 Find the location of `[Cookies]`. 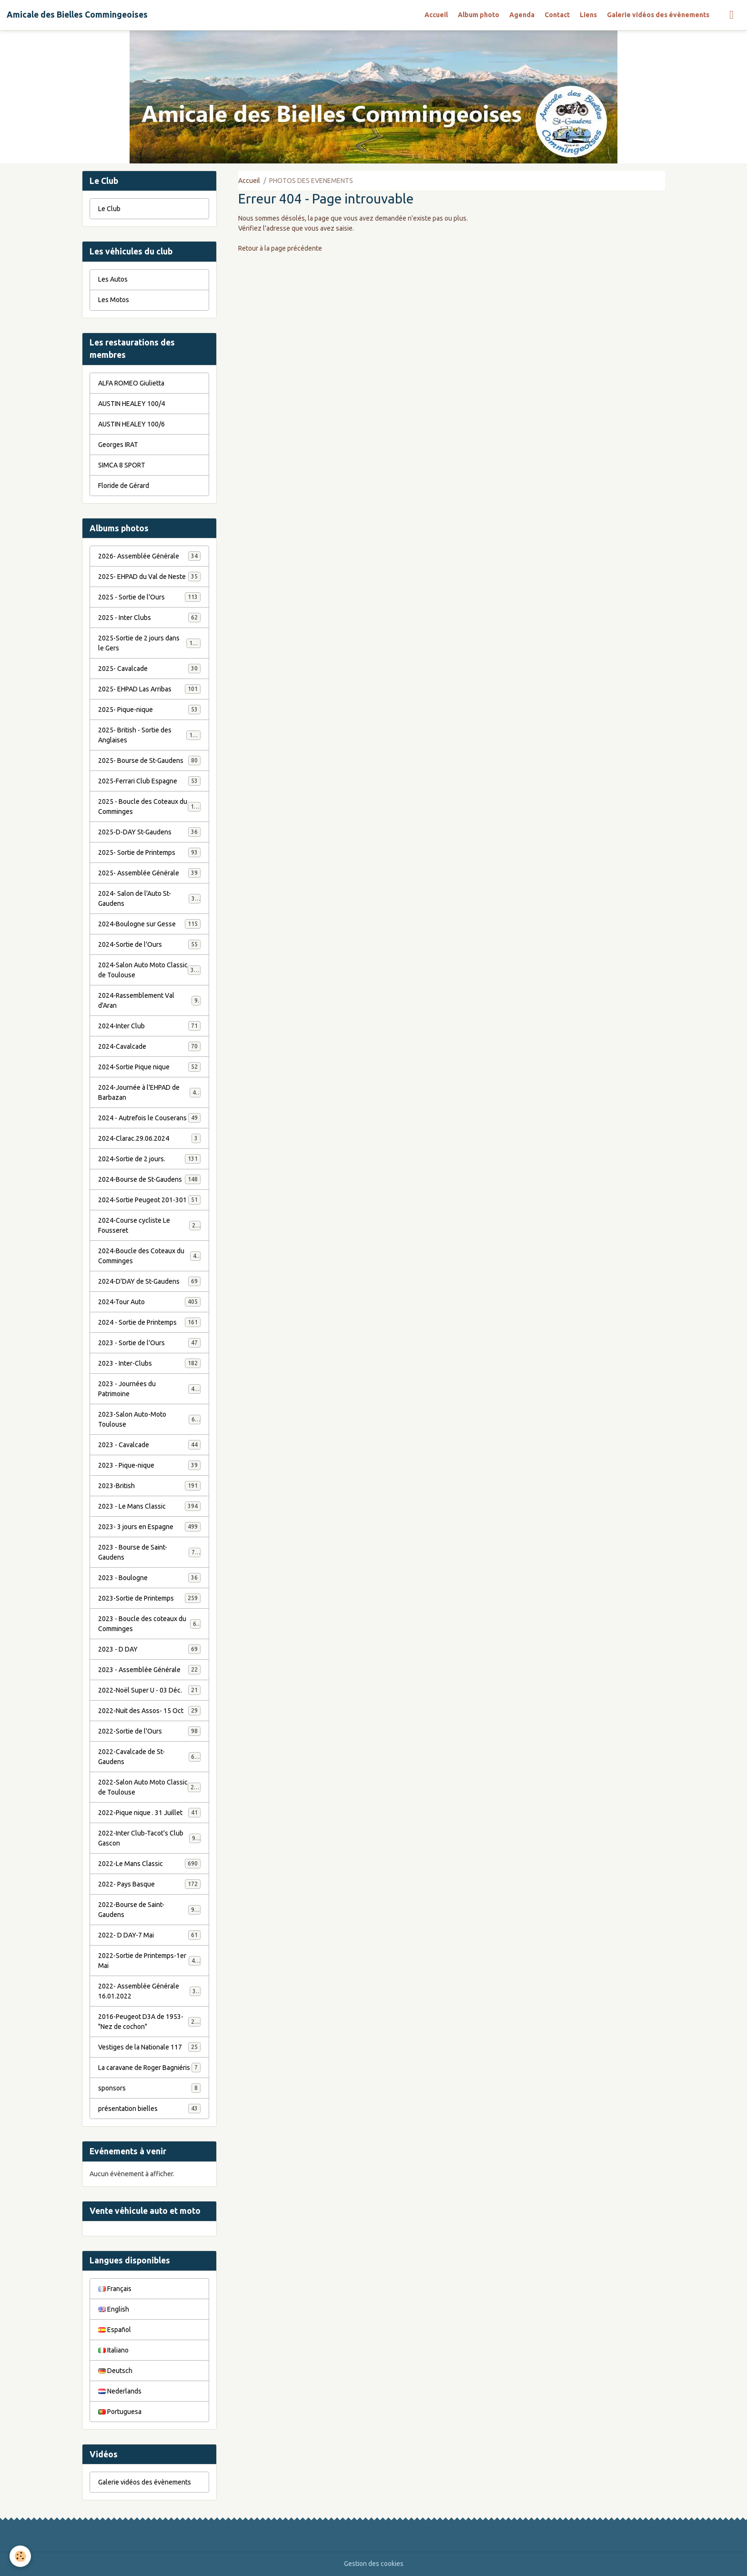

[Cookies] is located at coordinates (20, 2556).